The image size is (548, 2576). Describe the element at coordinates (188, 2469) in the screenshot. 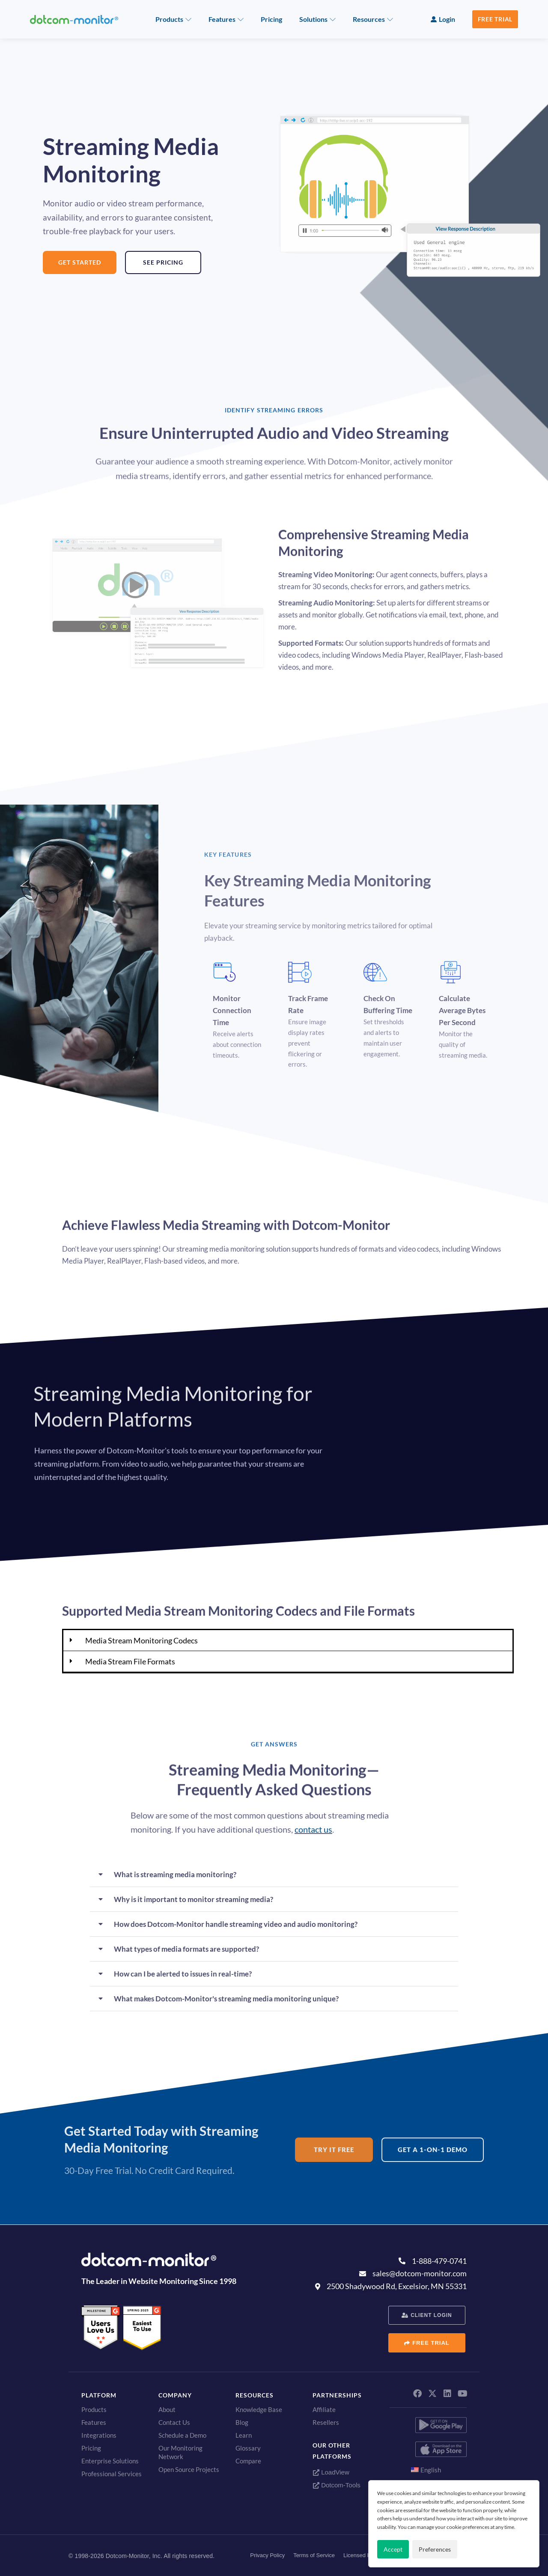

I see `Open Source Projects` at that location.